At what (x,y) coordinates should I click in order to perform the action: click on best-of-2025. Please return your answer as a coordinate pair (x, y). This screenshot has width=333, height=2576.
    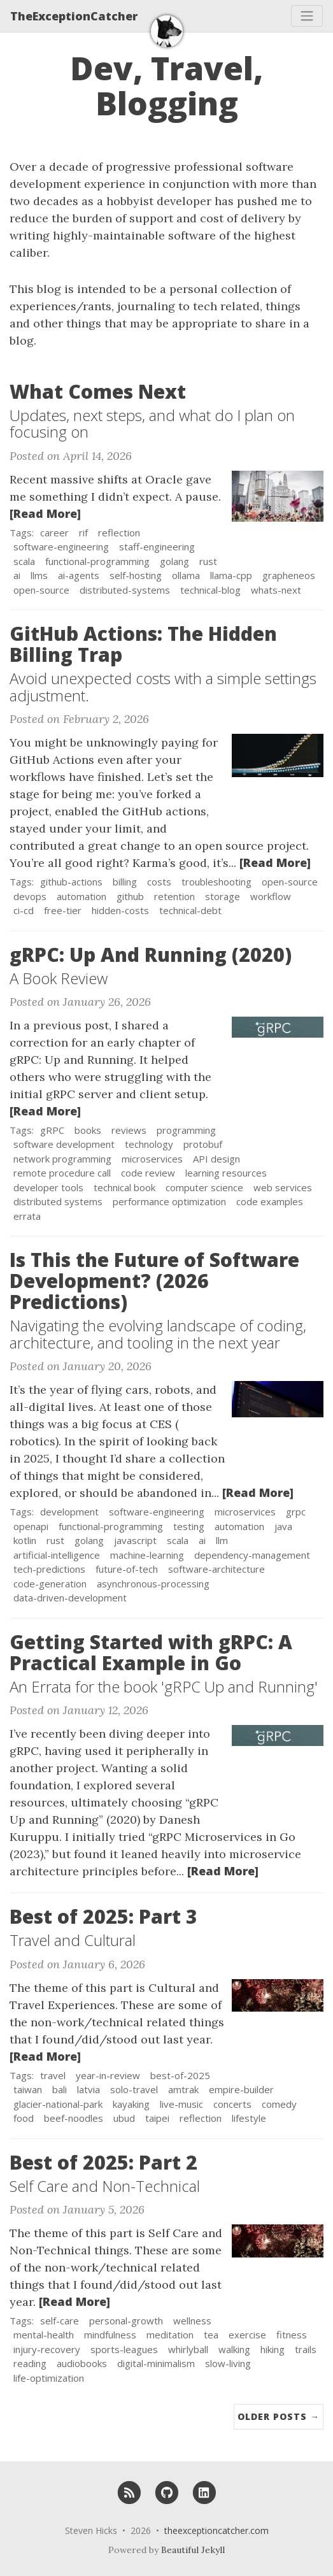
    Looking at the image, I should click on (180, 2075).